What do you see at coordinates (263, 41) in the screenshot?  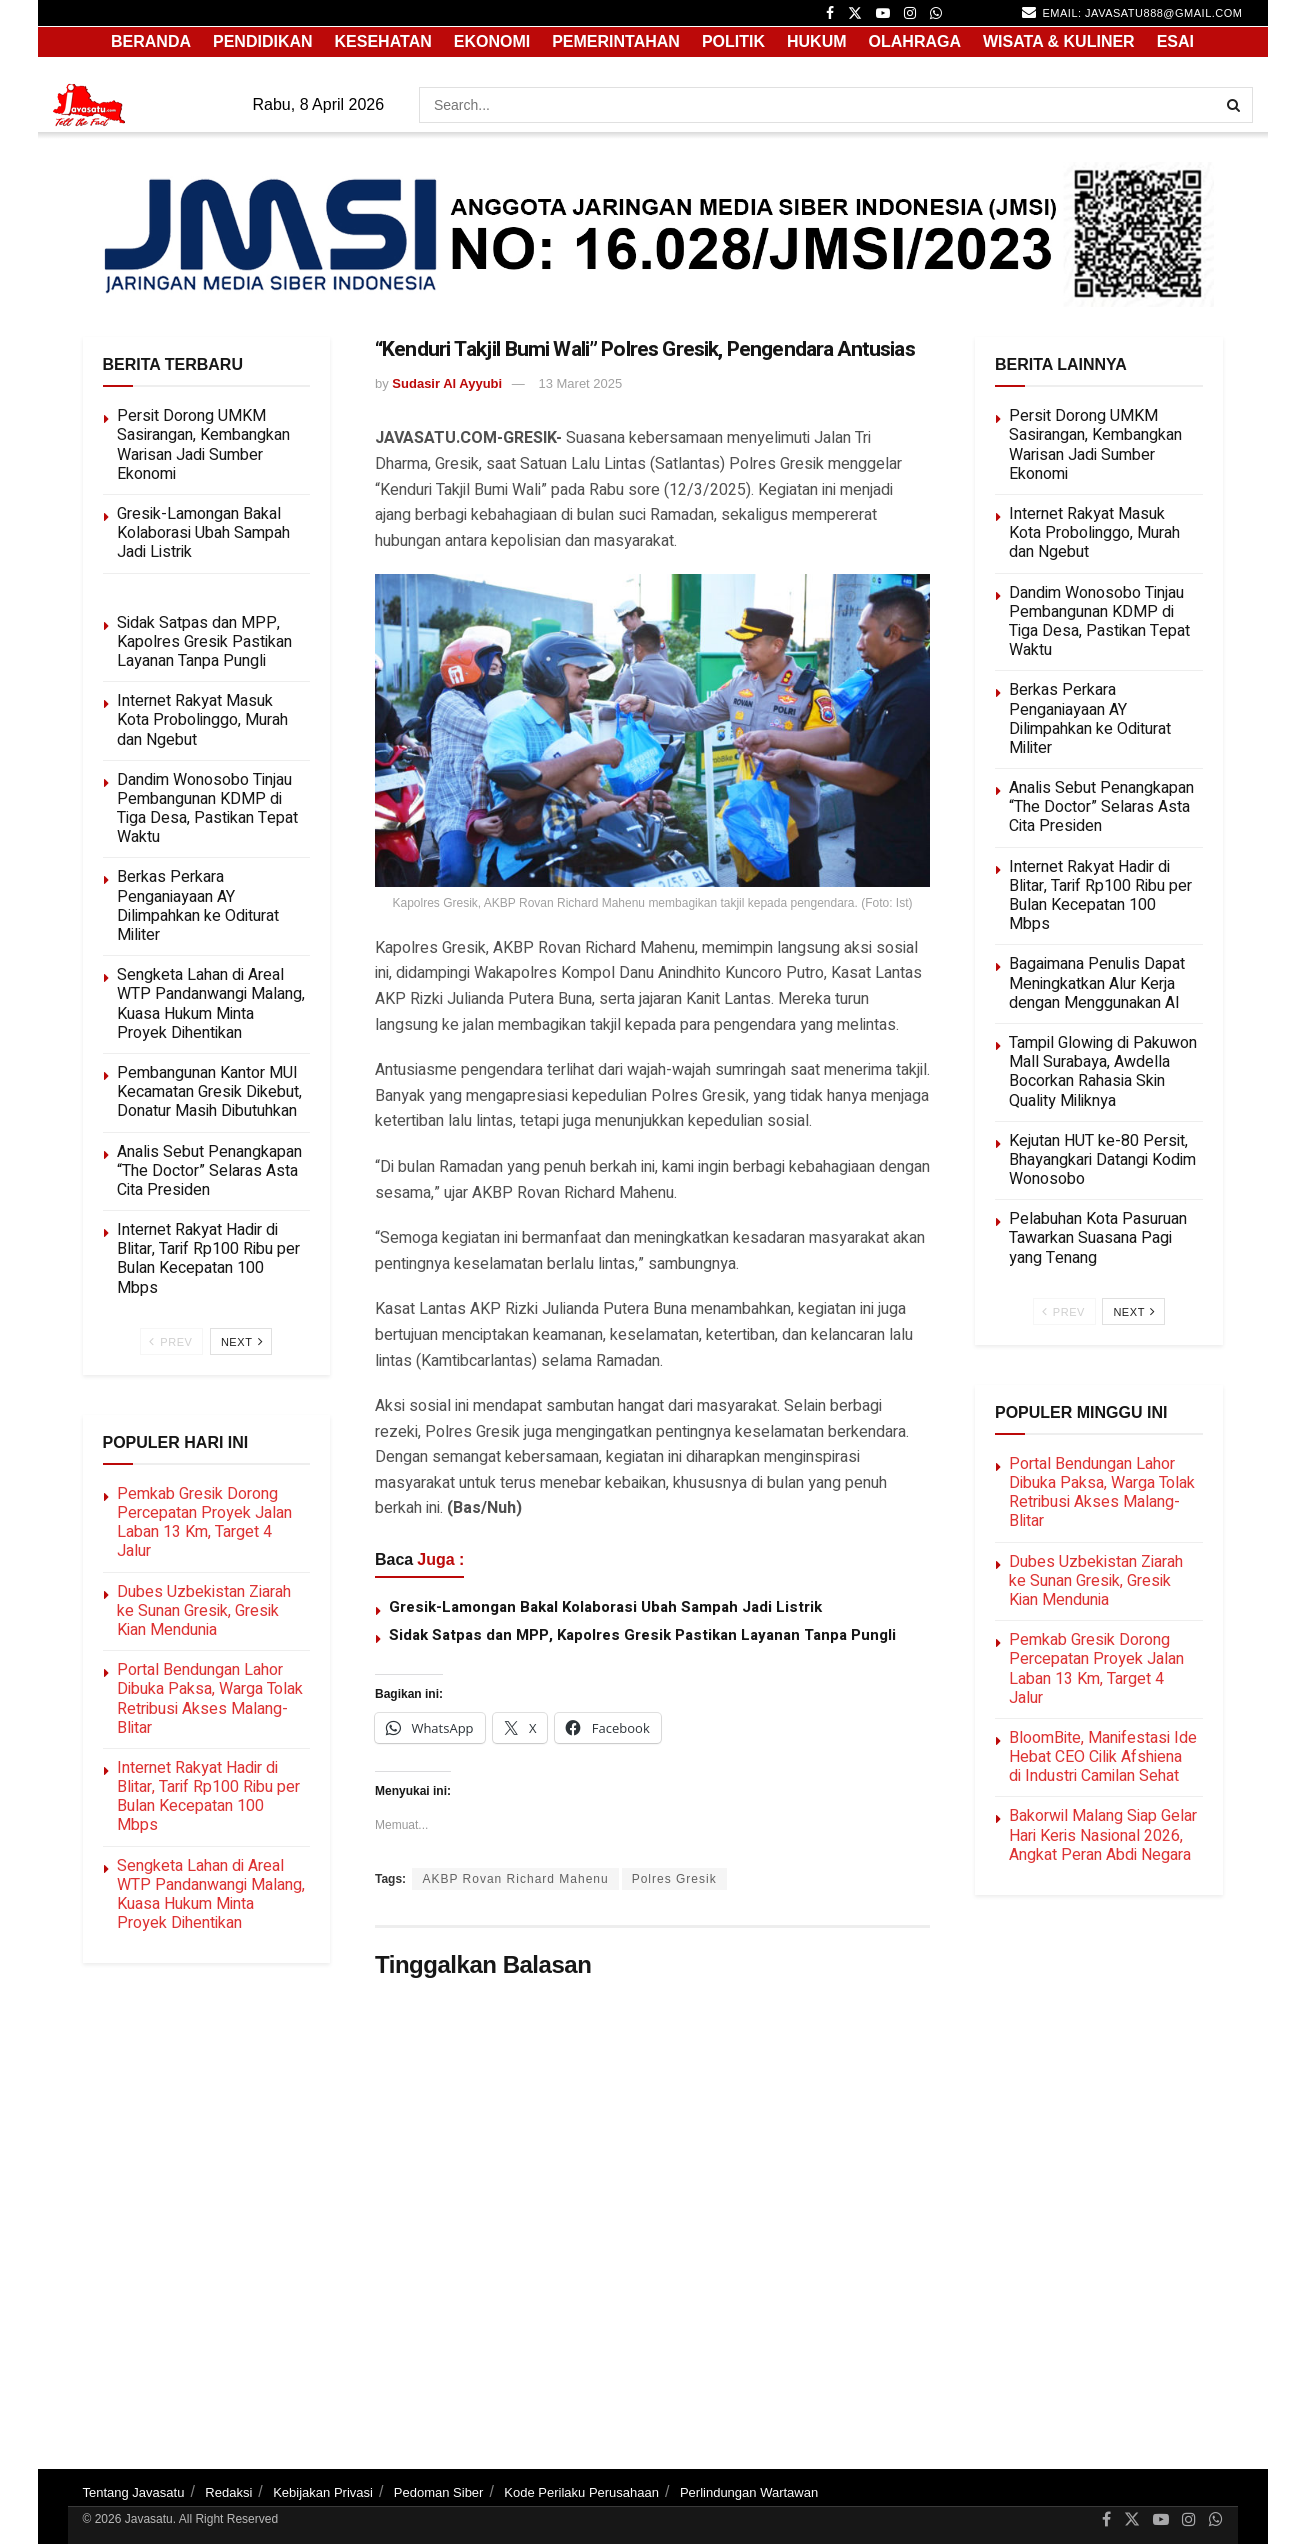 I see `PENDIDIKAN` at bounding box center [263, 41].